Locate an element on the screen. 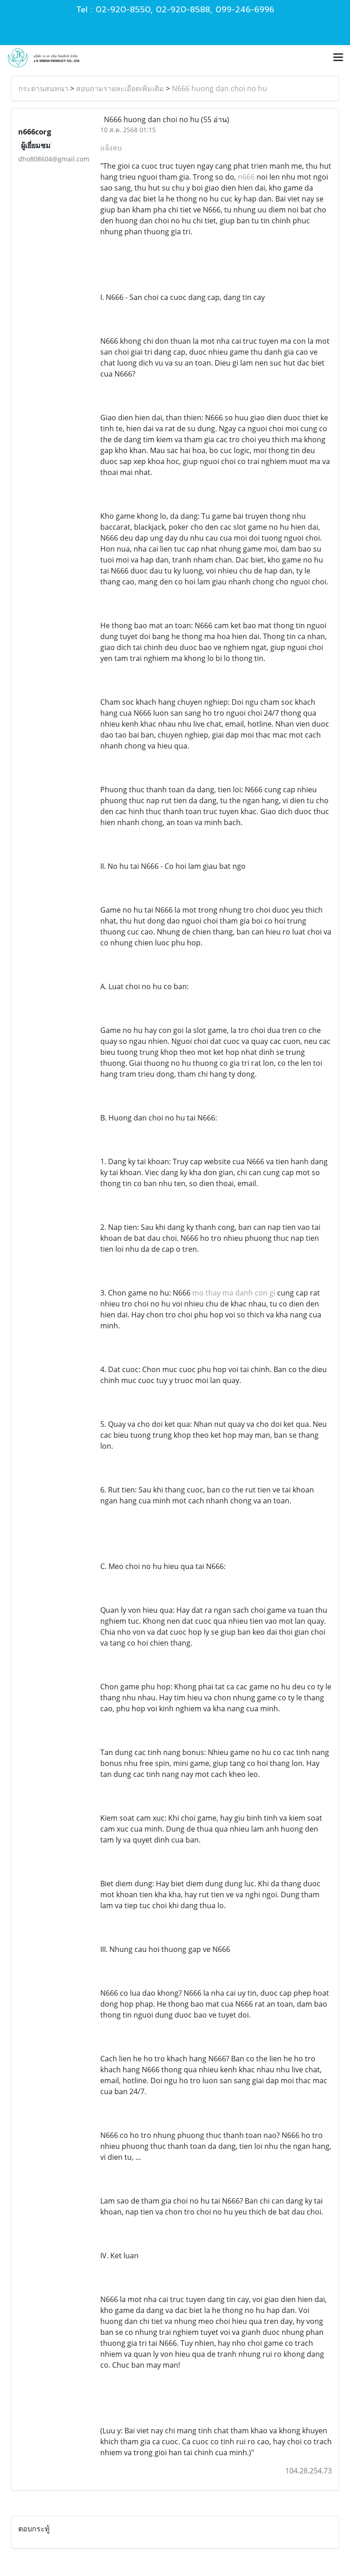 The image size is (350, 2576). 02-920-8588 is located at coordinates (183, 9).